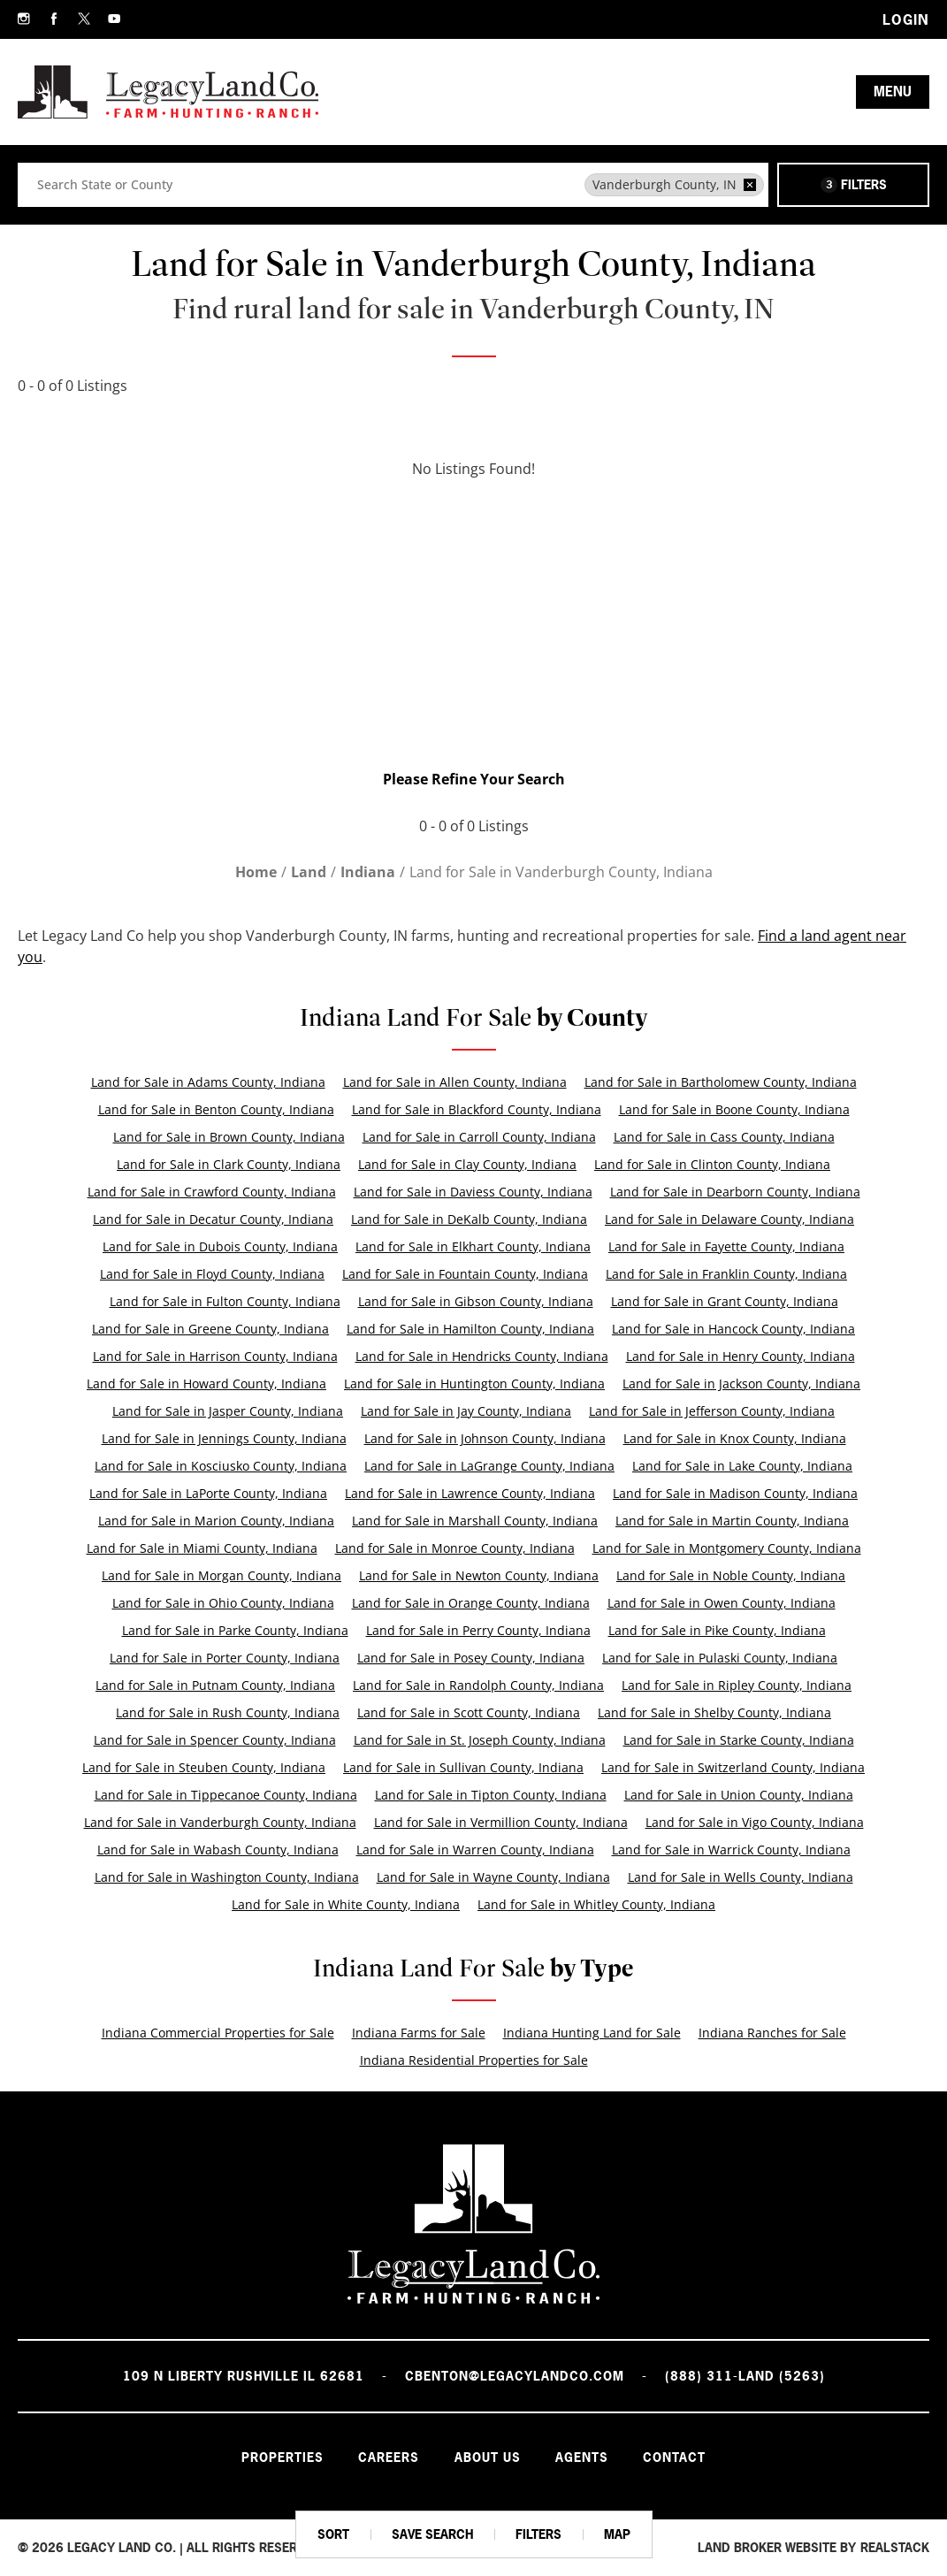  Describe the element at coordinates (202, 1548) in the screenshot. I see `Land for Sale in Miami County, Indiana` at that location.